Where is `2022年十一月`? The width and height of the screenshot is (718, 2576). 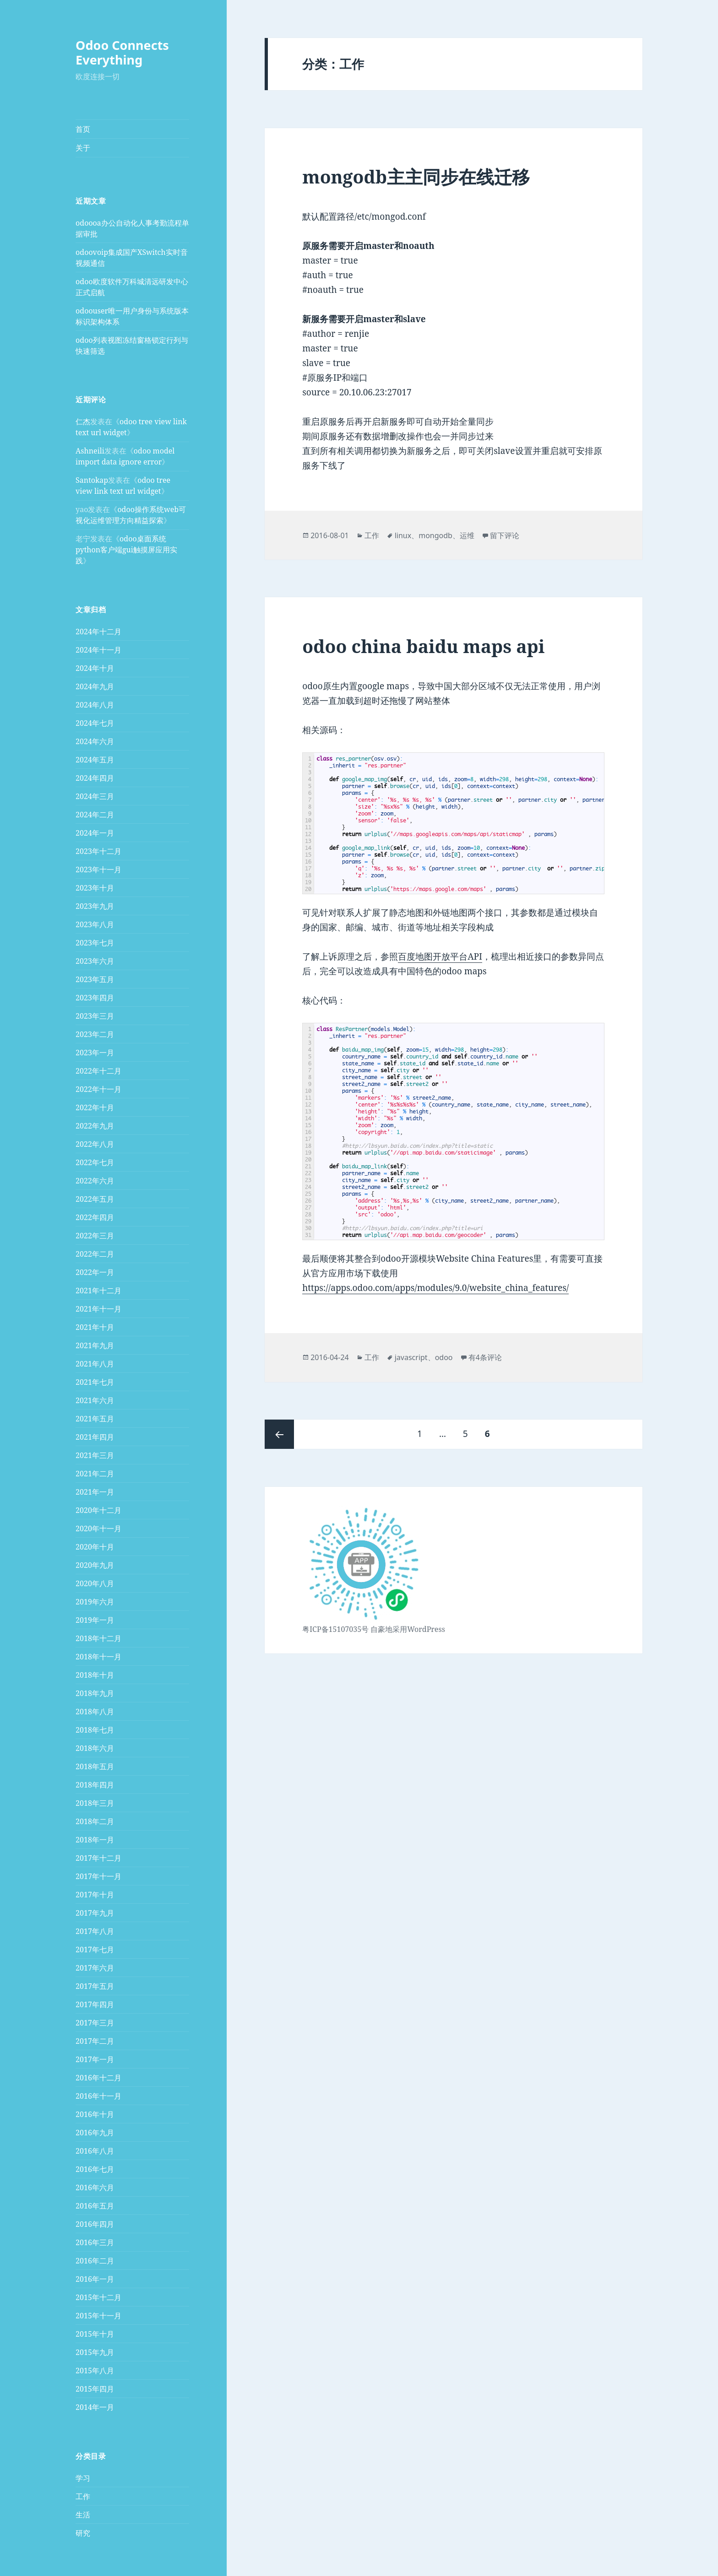 2022年十一月 is located at coordinates (98, 1089).